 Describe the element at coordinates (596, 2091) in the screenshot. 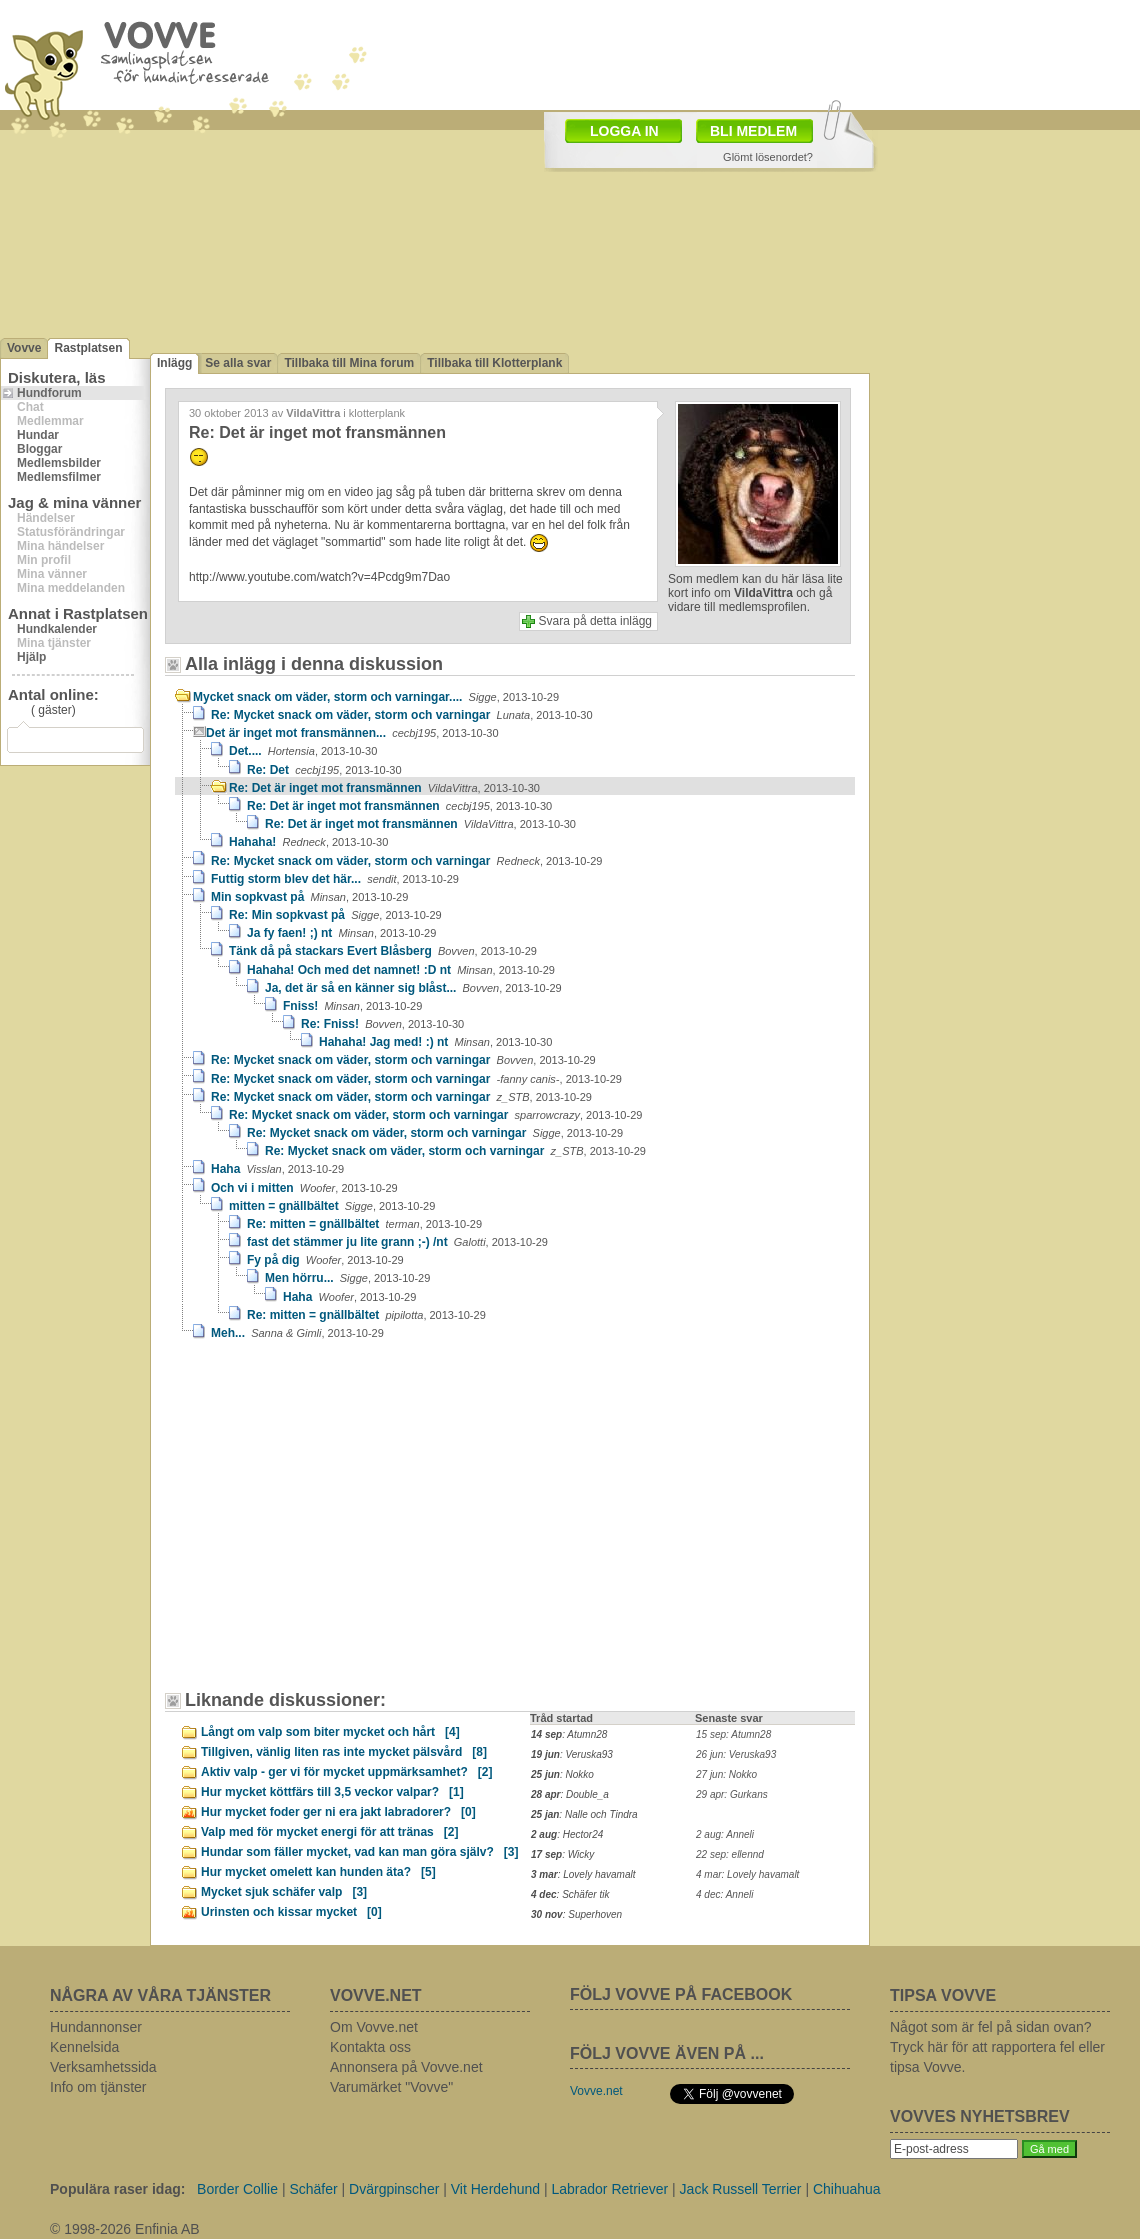

I see `Vovve.net` at that location.